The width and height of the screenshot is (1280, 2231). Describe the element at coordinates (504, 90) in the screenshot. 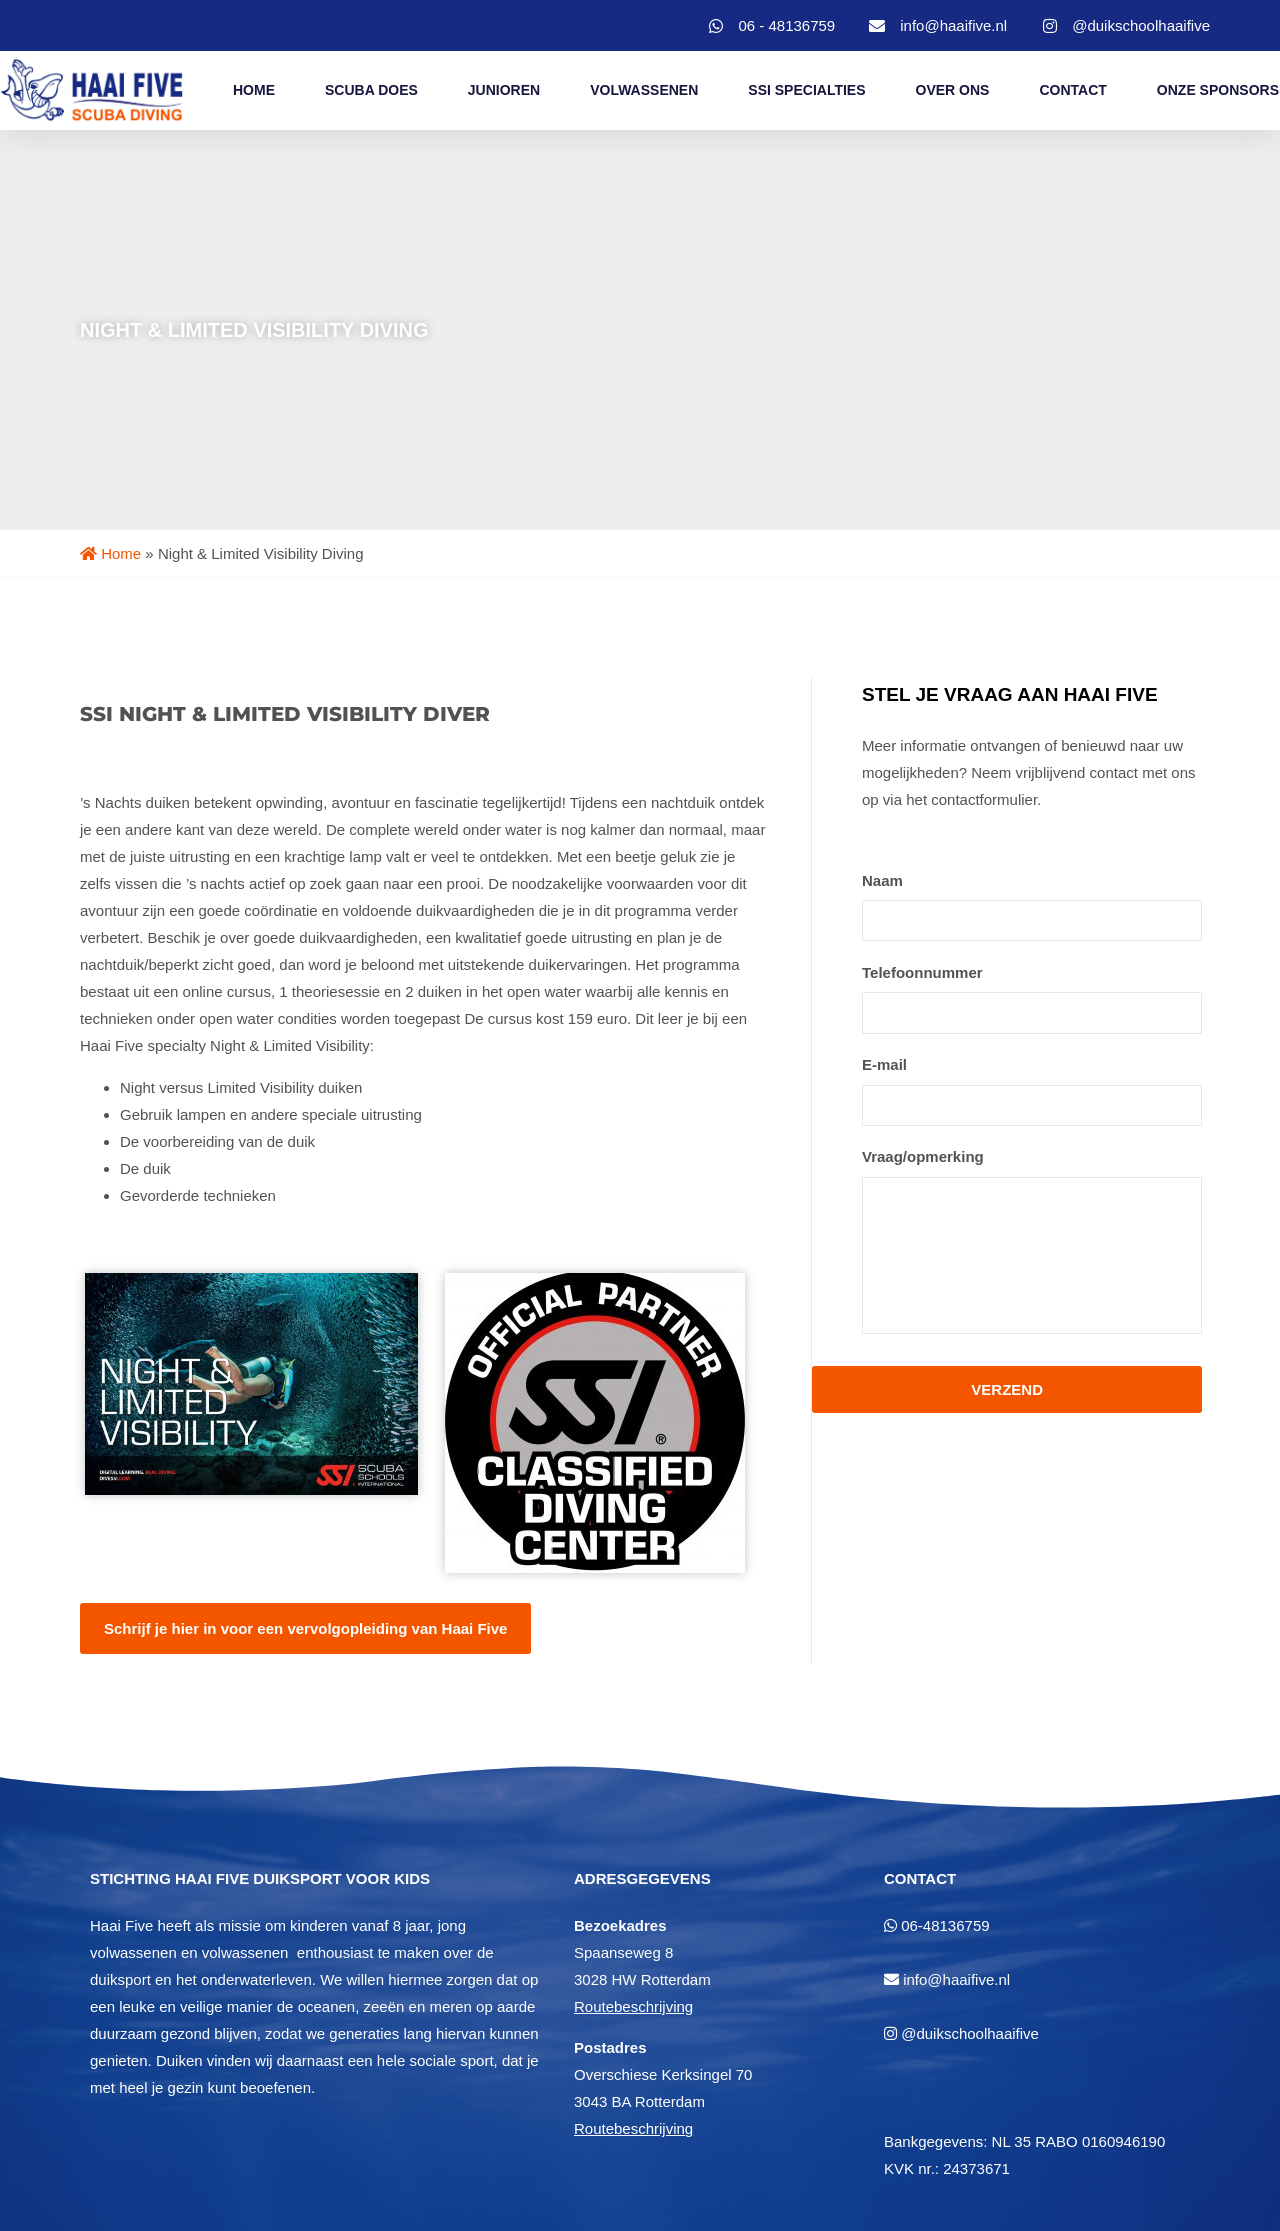

I see `Junioren` at that location.